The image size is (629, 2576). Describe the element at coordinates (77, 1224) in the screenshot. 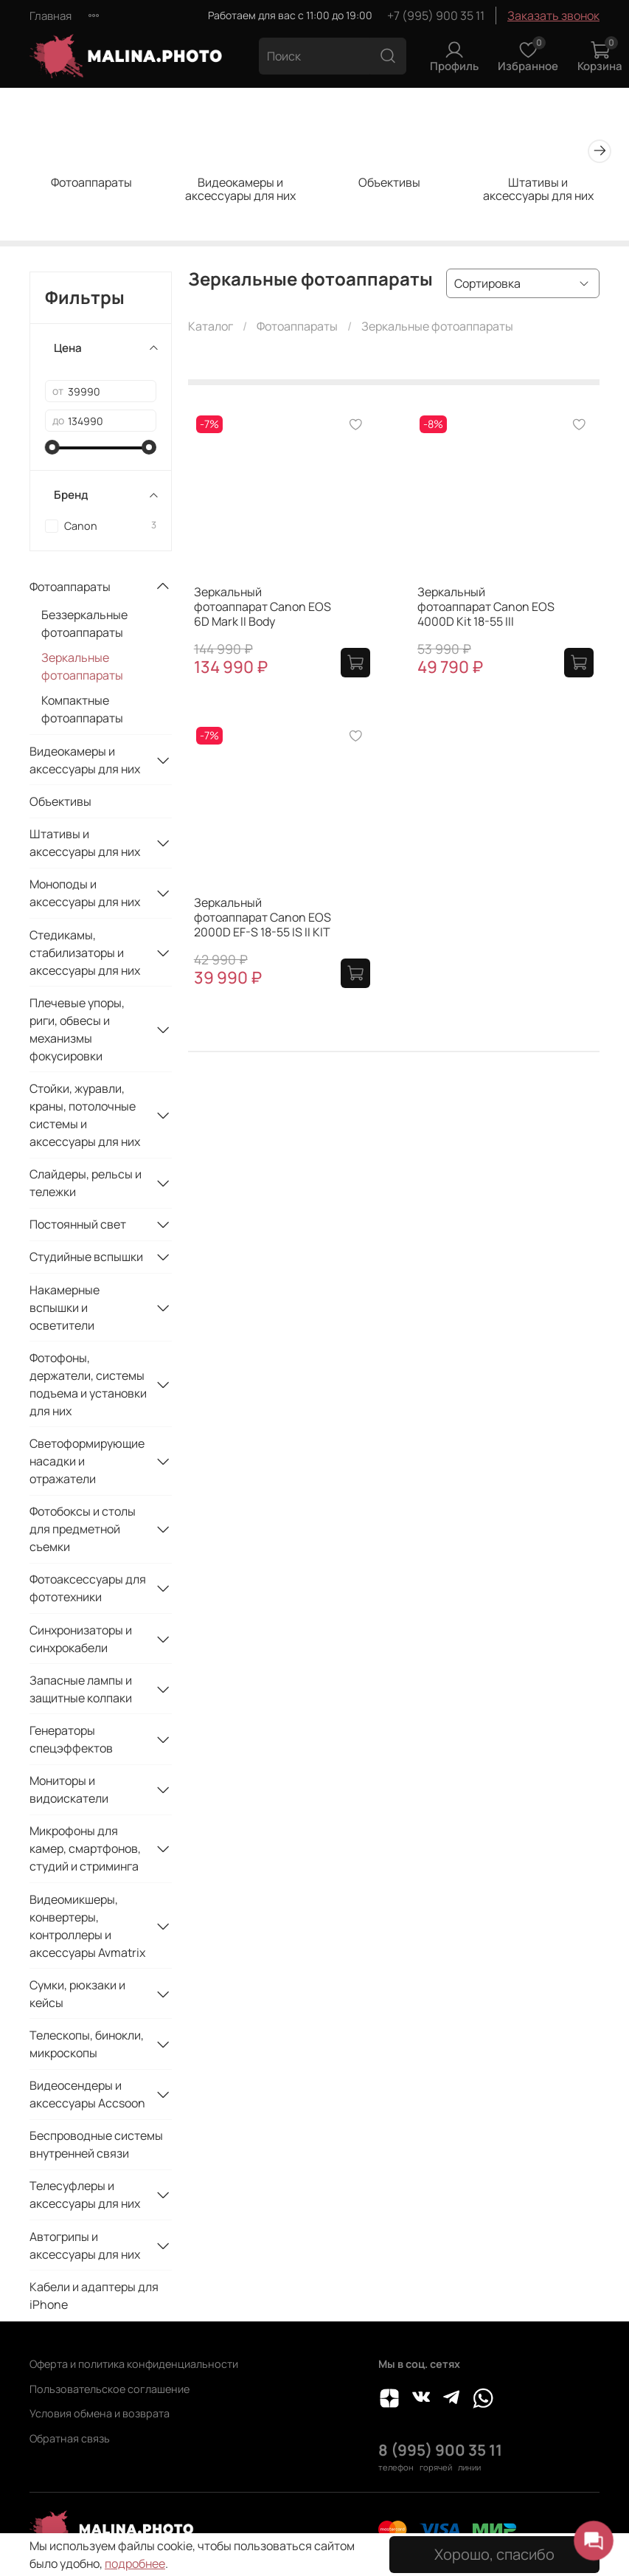

I see `Постоянный свет` at that location.